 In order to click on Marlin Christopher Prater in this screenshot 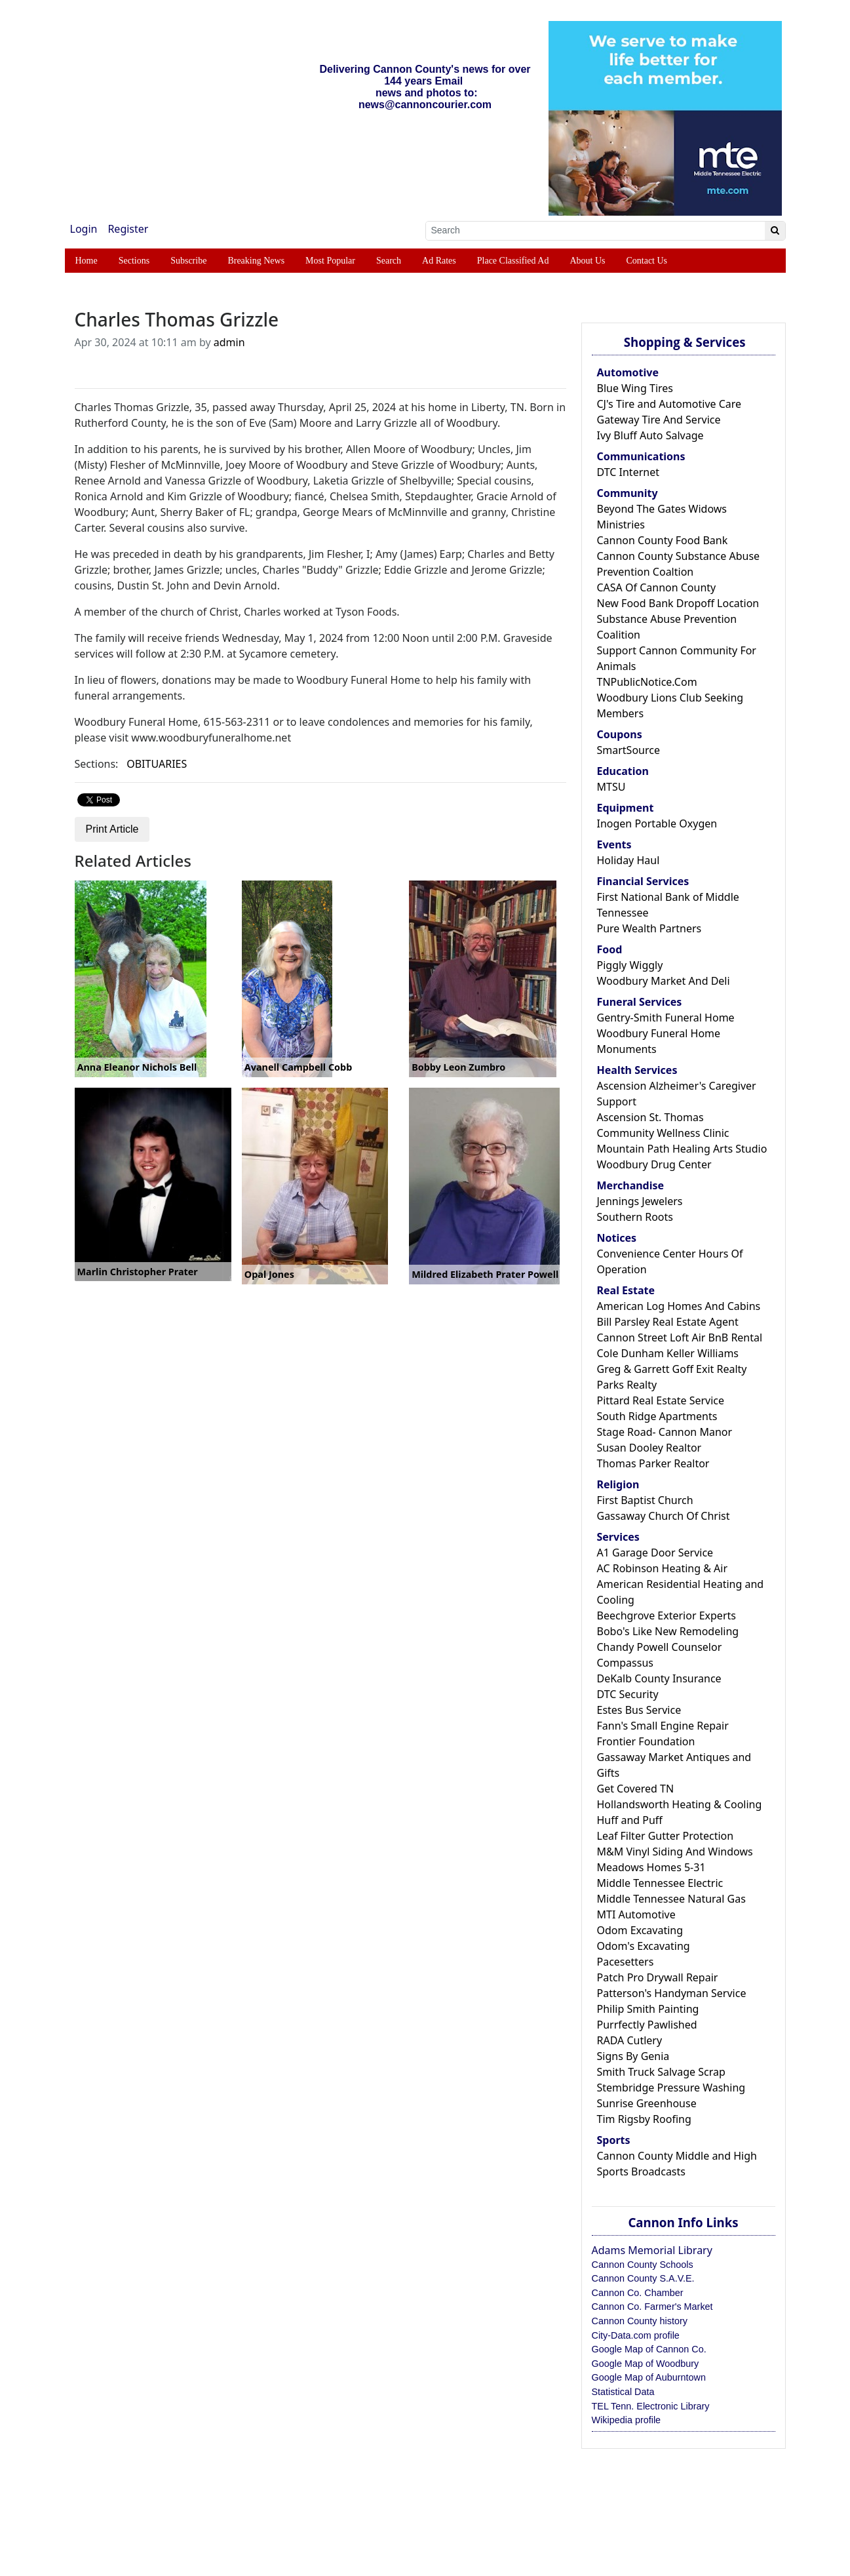, I will do `click(137, 1271)`.